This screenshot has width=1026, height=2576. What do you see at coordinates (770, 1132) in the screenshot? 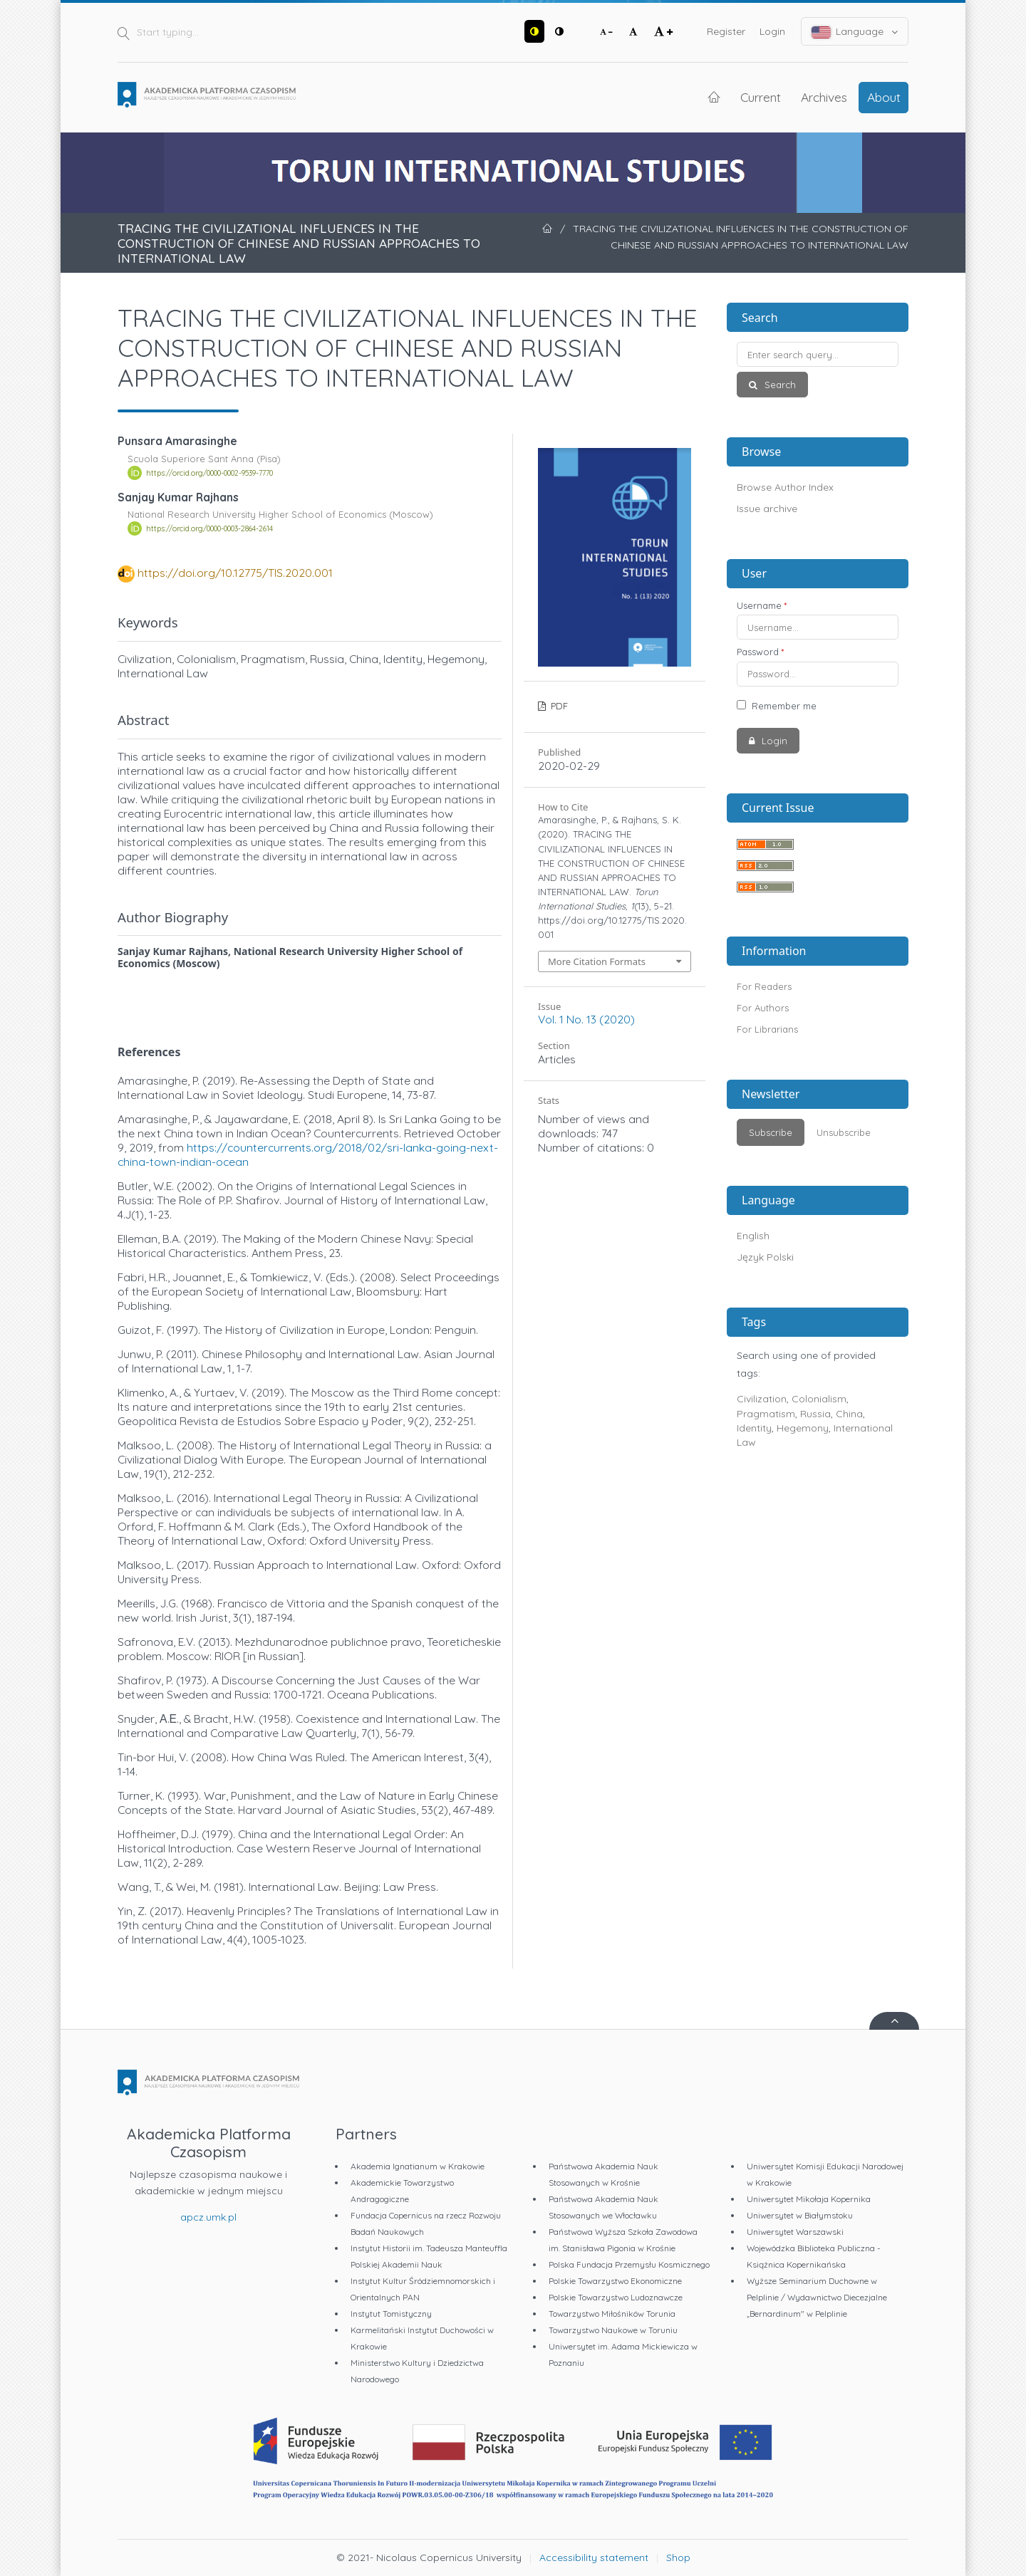
I see `Subscribe` at bounding box center [770, 1132].